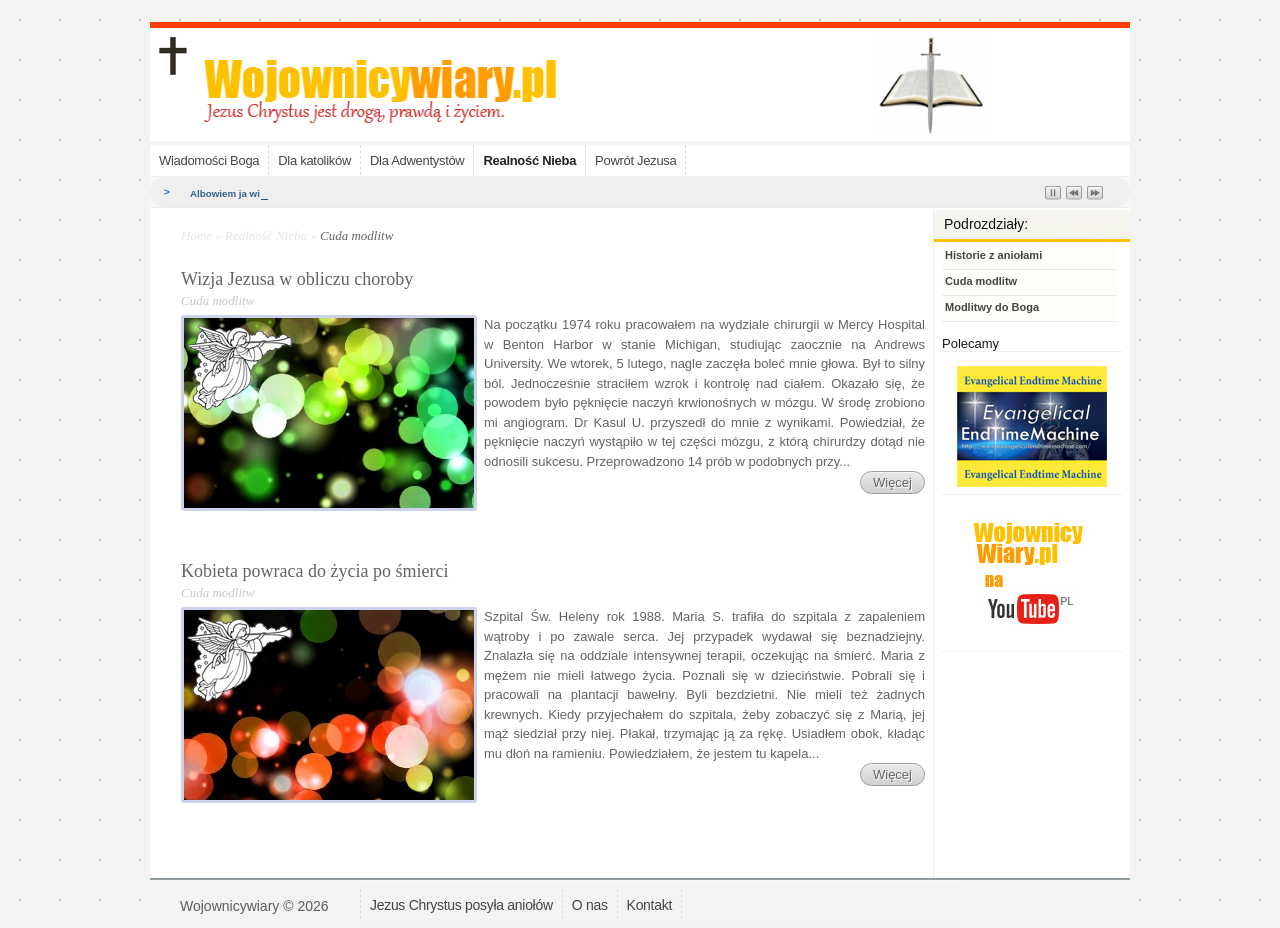 The width and height of the screenshot is (1280, 928). Describe the element at coordinates (461, 905) in the screenshot. I see `Jezus Chrystus posyła aniołów` at that location.